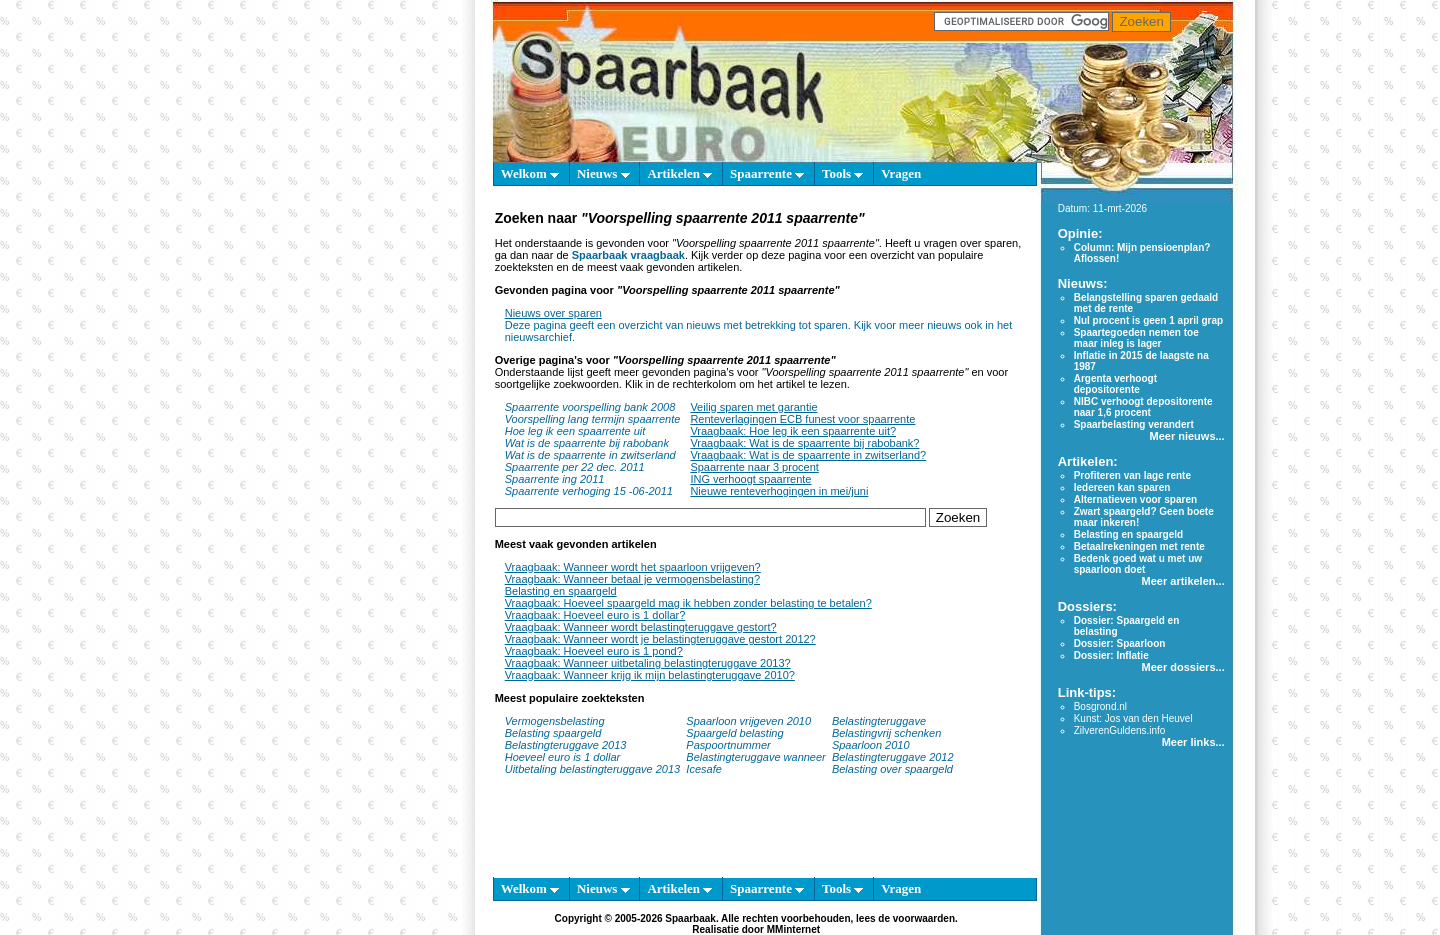  I want to click on Wat is de spaarrente in zwitserland, so click(590, 455).